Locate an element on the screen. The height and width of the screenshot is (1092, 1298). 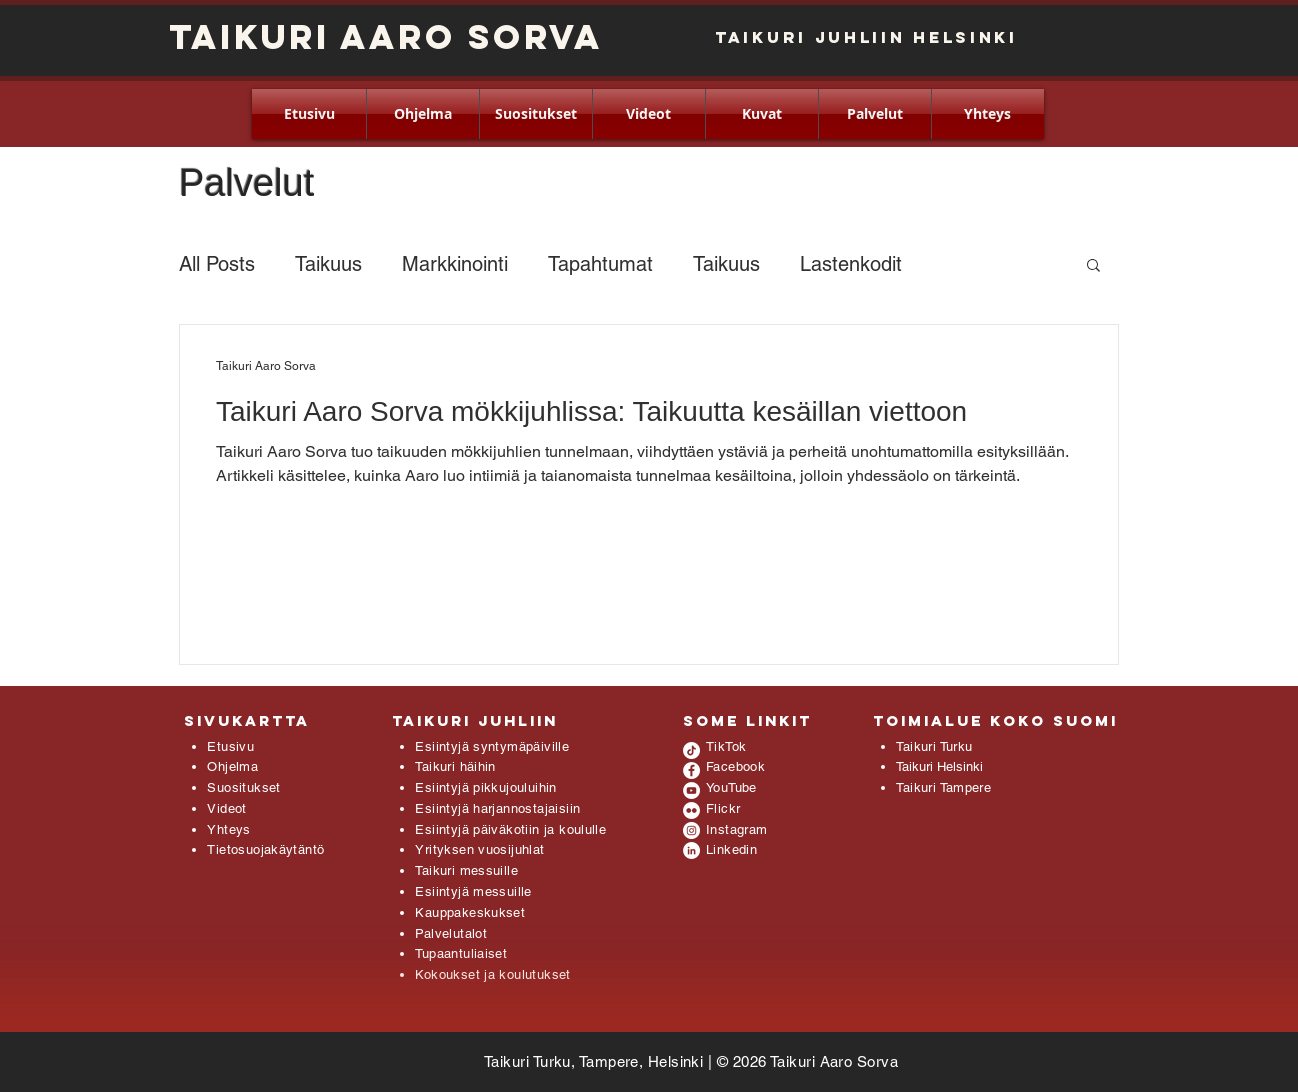
Taikuri Helsinki is located at coordinates (939, 766).